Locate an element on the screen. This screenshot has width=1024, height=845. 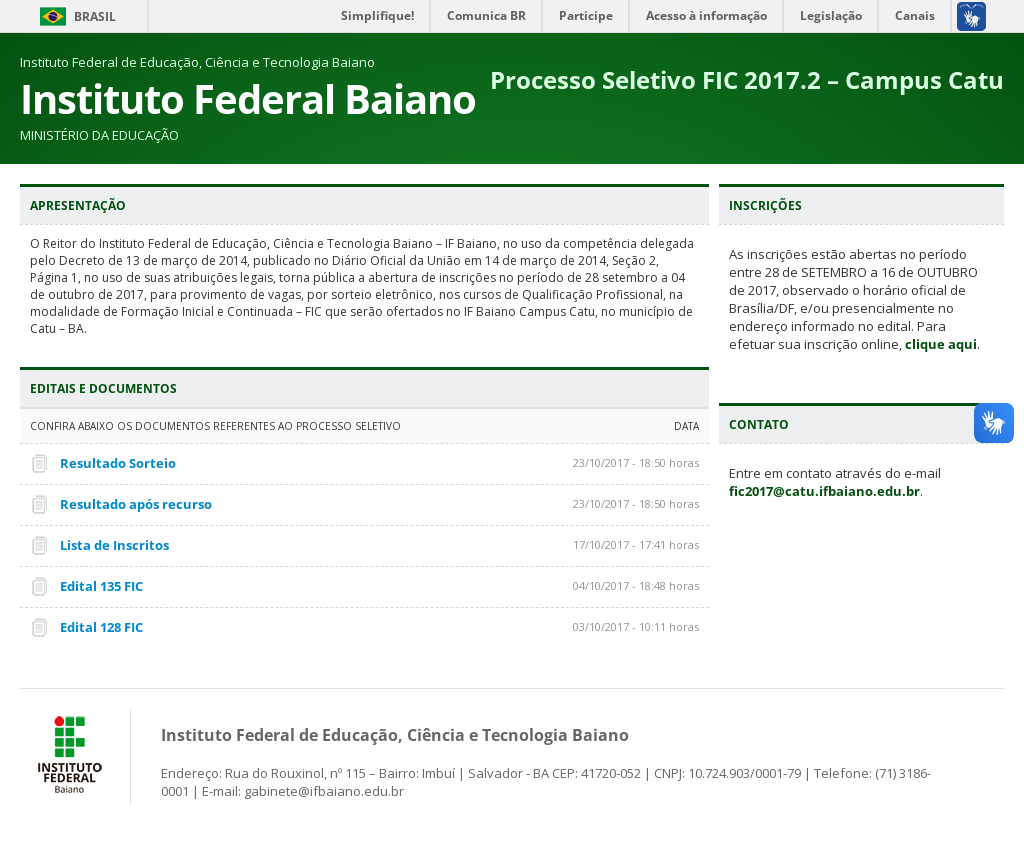
Resultado Sorteio is located at coordinates (118, 463).